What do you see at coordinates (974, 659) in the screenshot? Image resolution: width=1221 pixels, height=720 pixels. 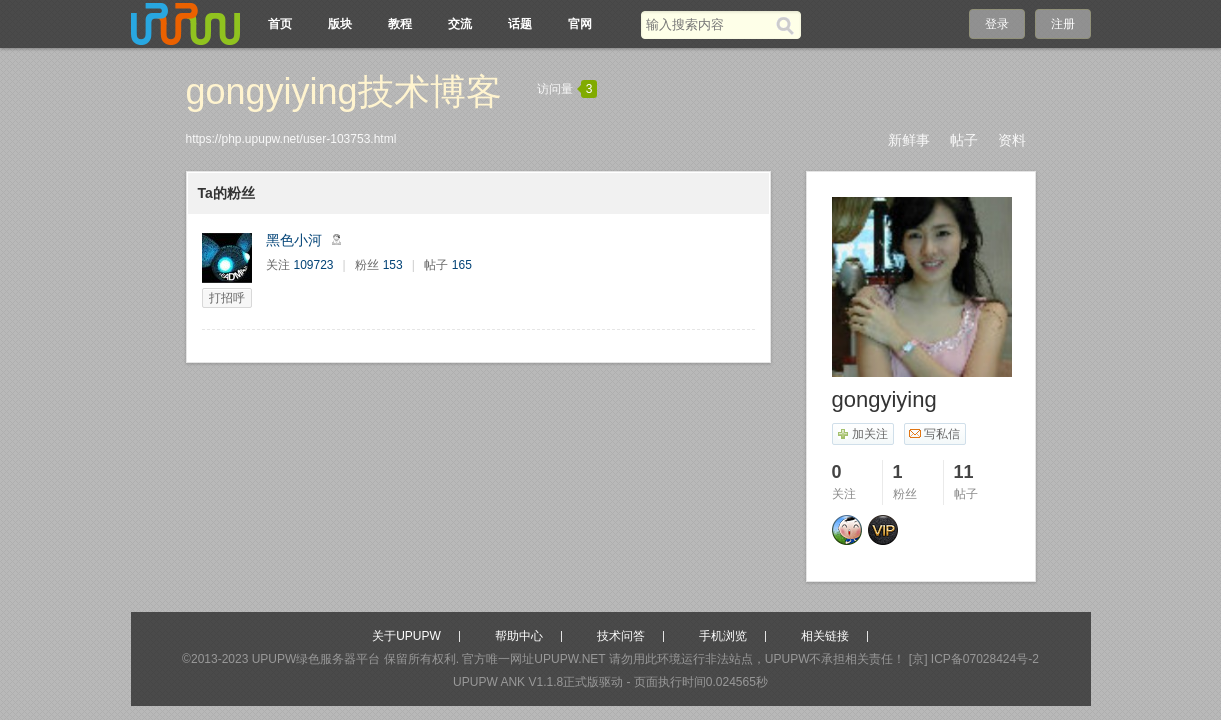 I see `[京] ICP备07028424号-2` at bounding box center [974, 659].